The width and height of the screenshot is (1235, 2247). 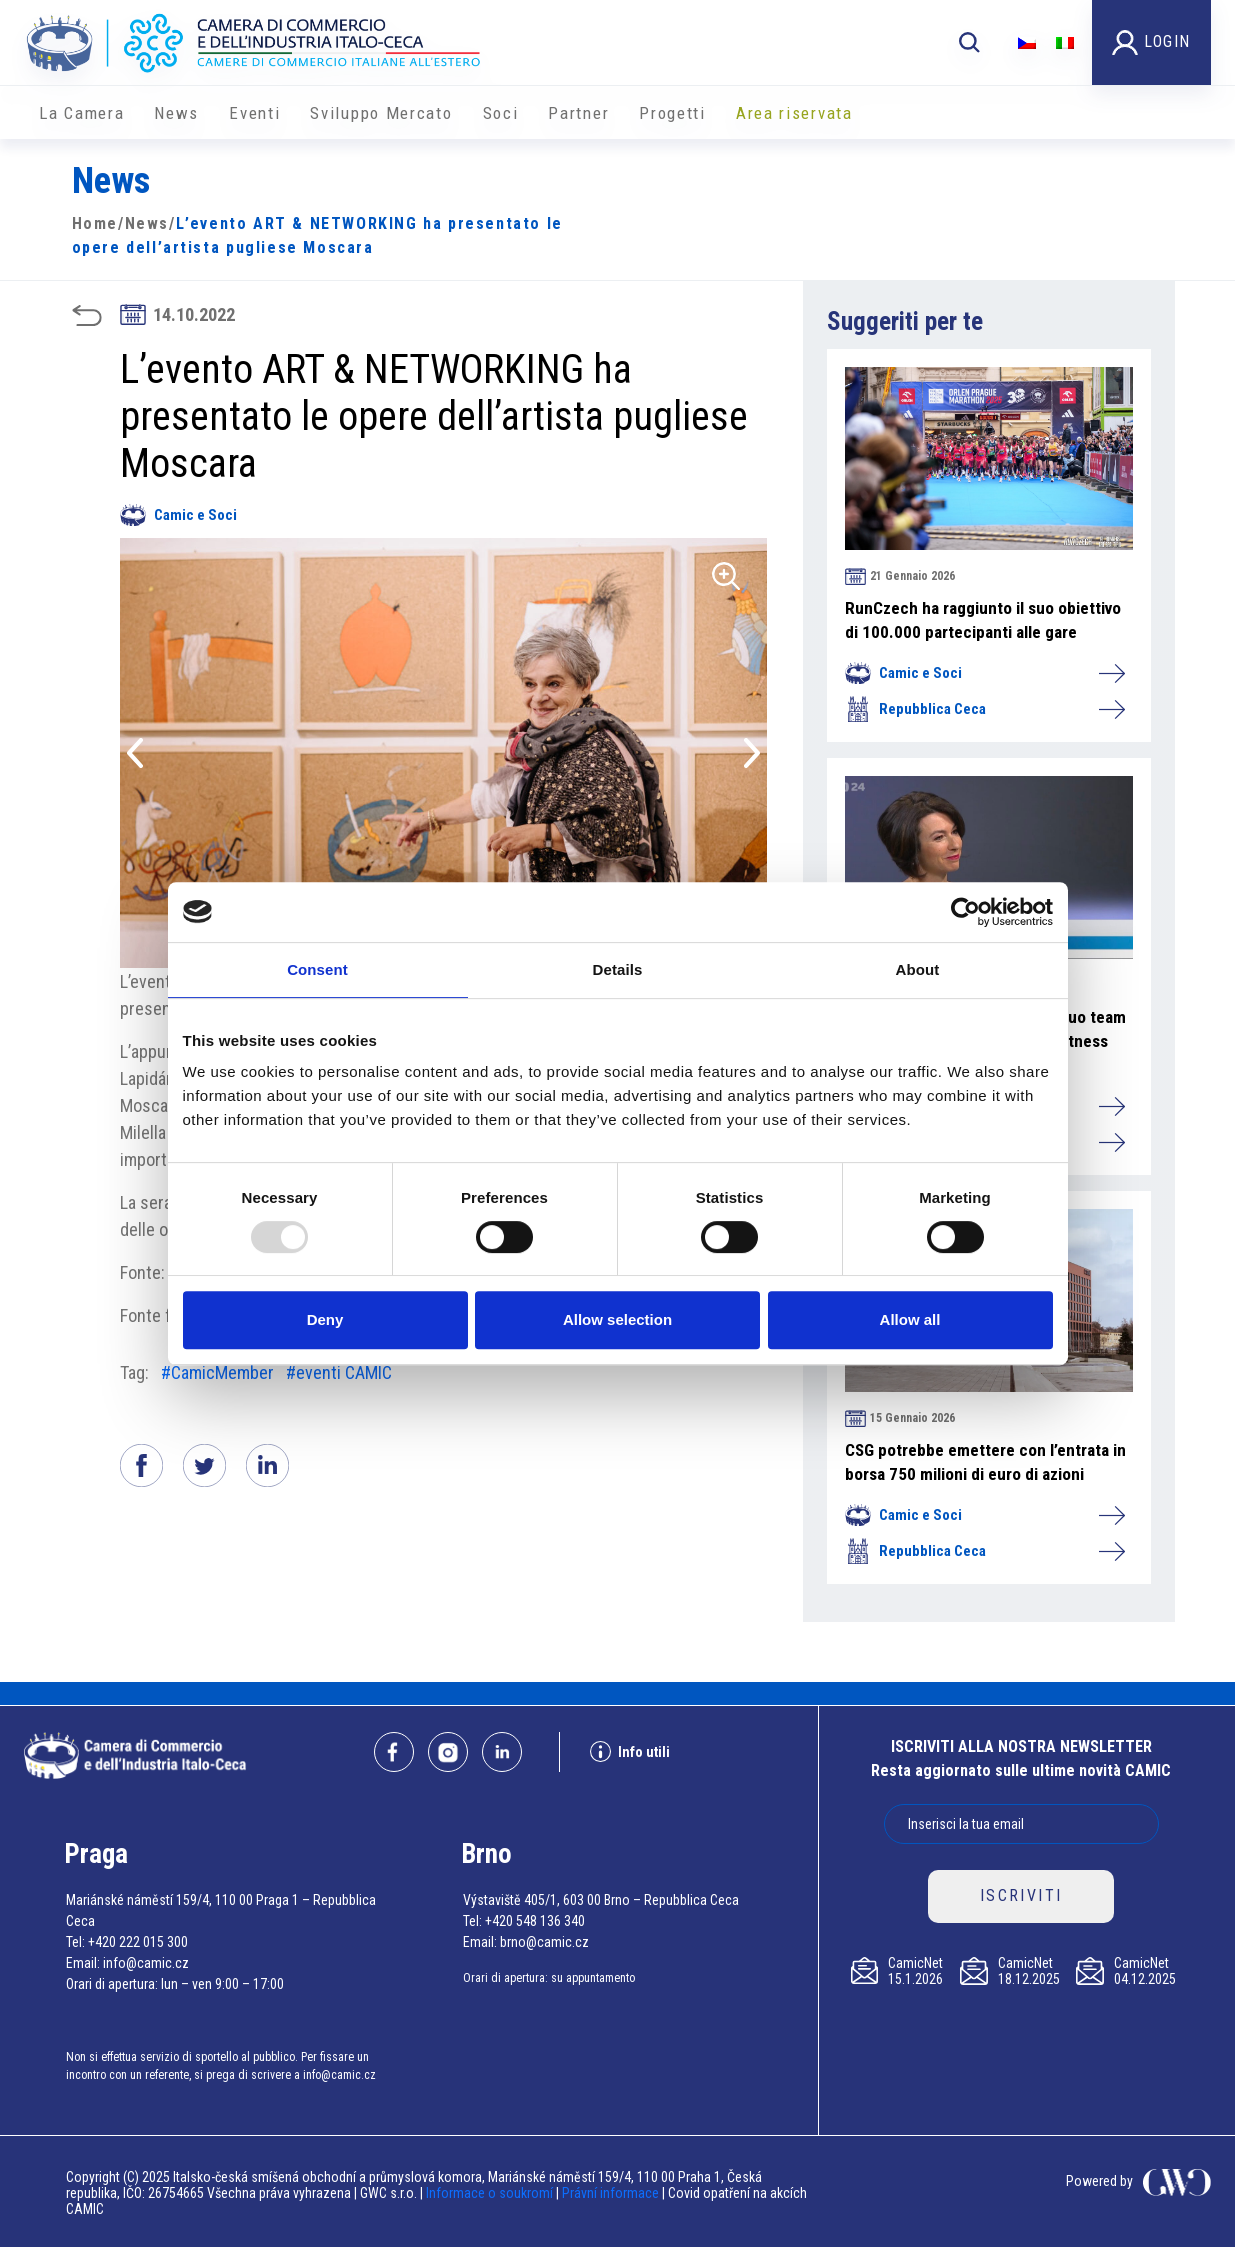 I want to click on +420 548 136 340, so click(x=535, y=1921).